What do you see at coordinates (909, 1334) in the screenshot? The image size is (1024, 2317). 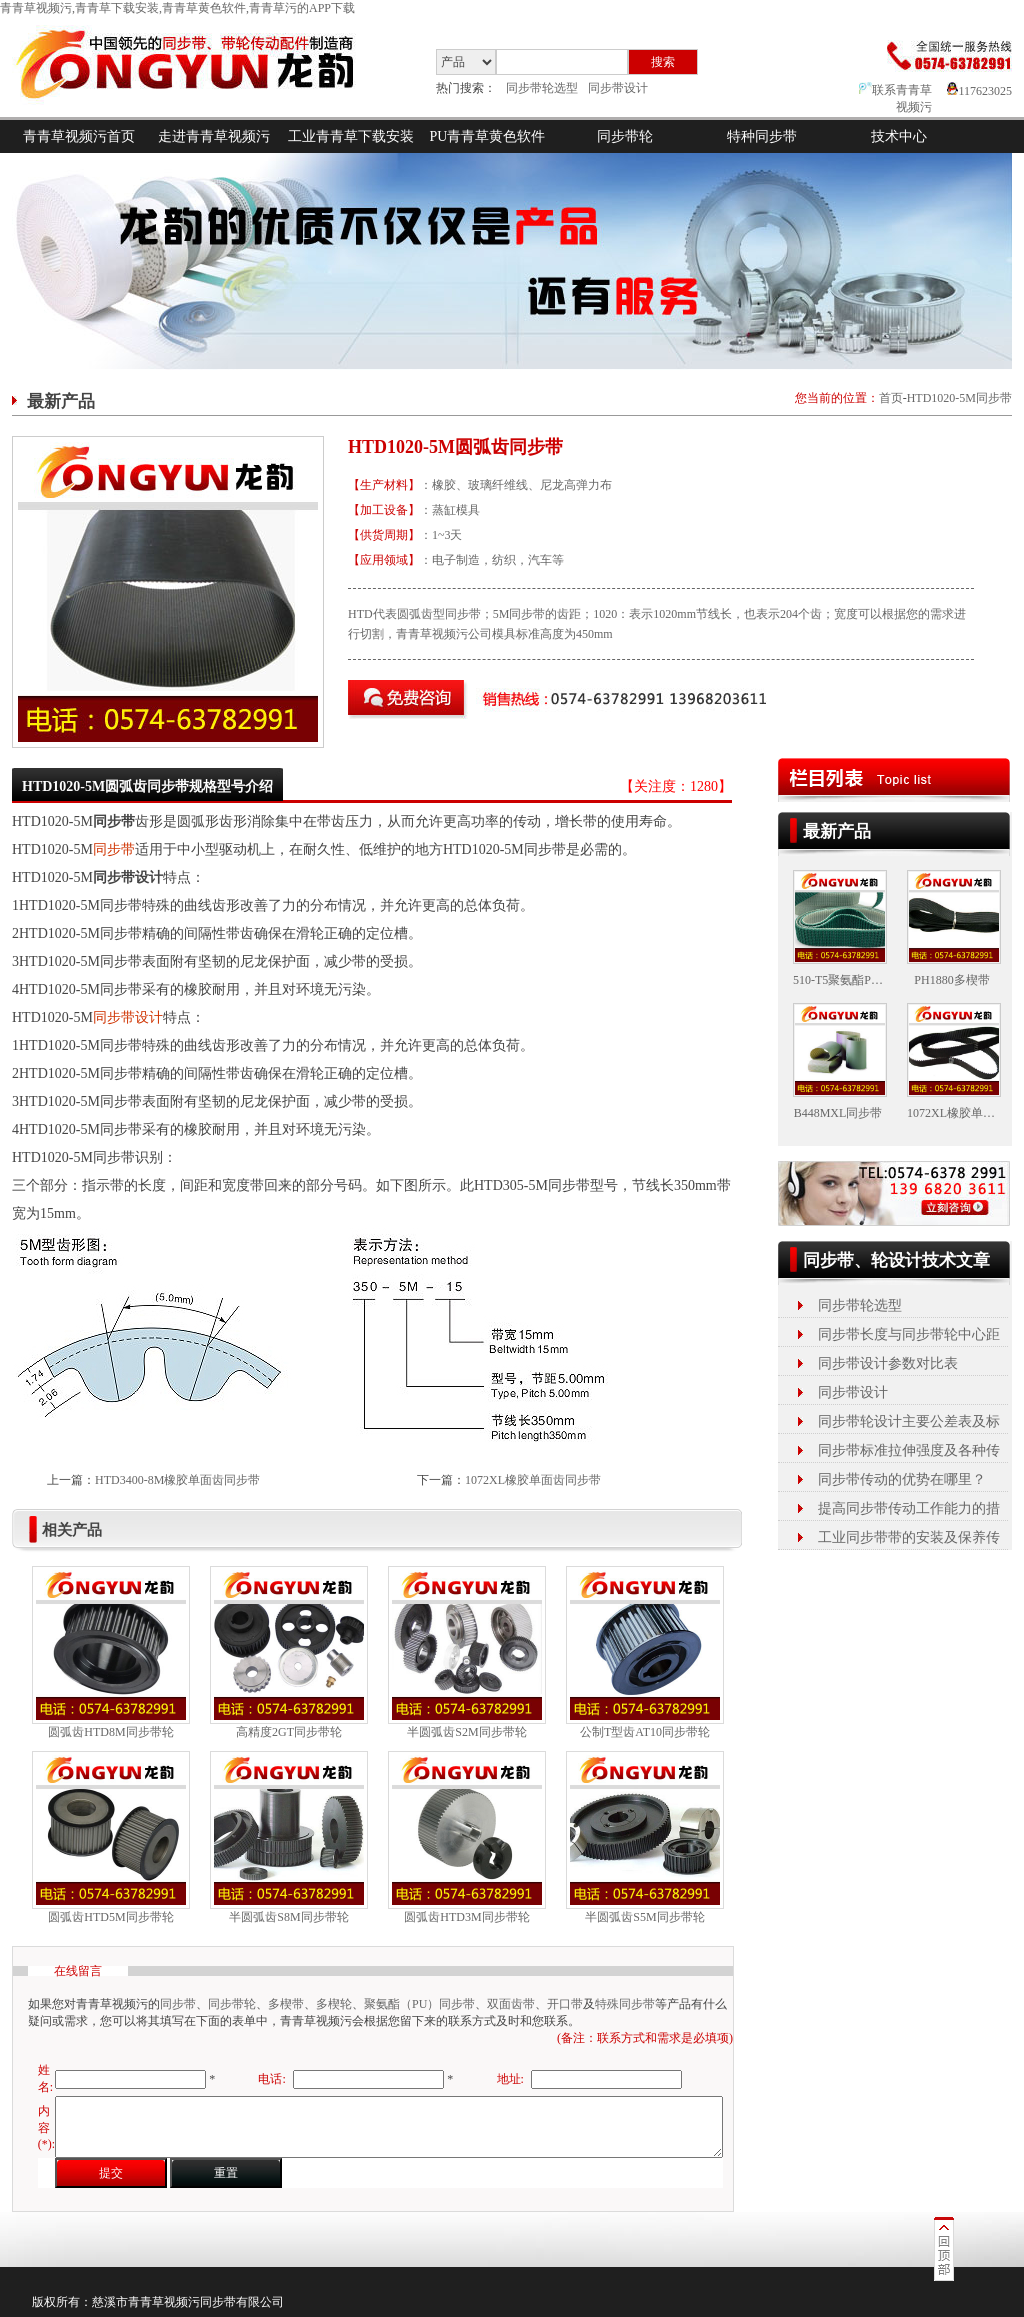 I see `同步带长度与同步带轮中心距` at bounding box center [909, 1334].